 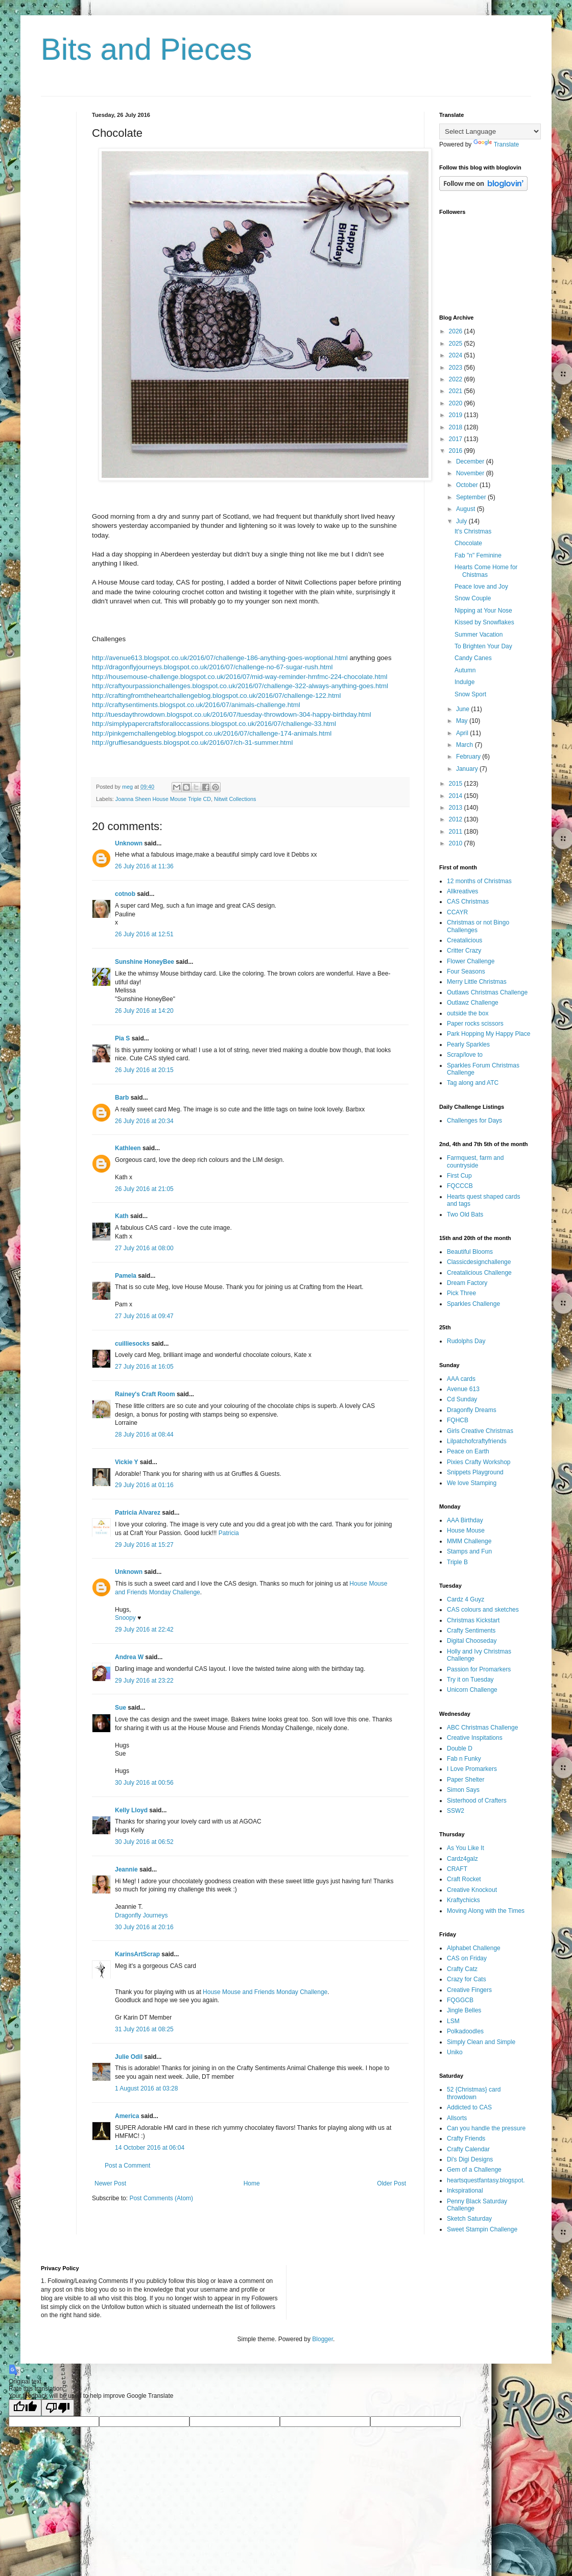 What do you see at coordinates (456, 427) in the screenshot?
I see `2018` at bounding box center [456, 427].